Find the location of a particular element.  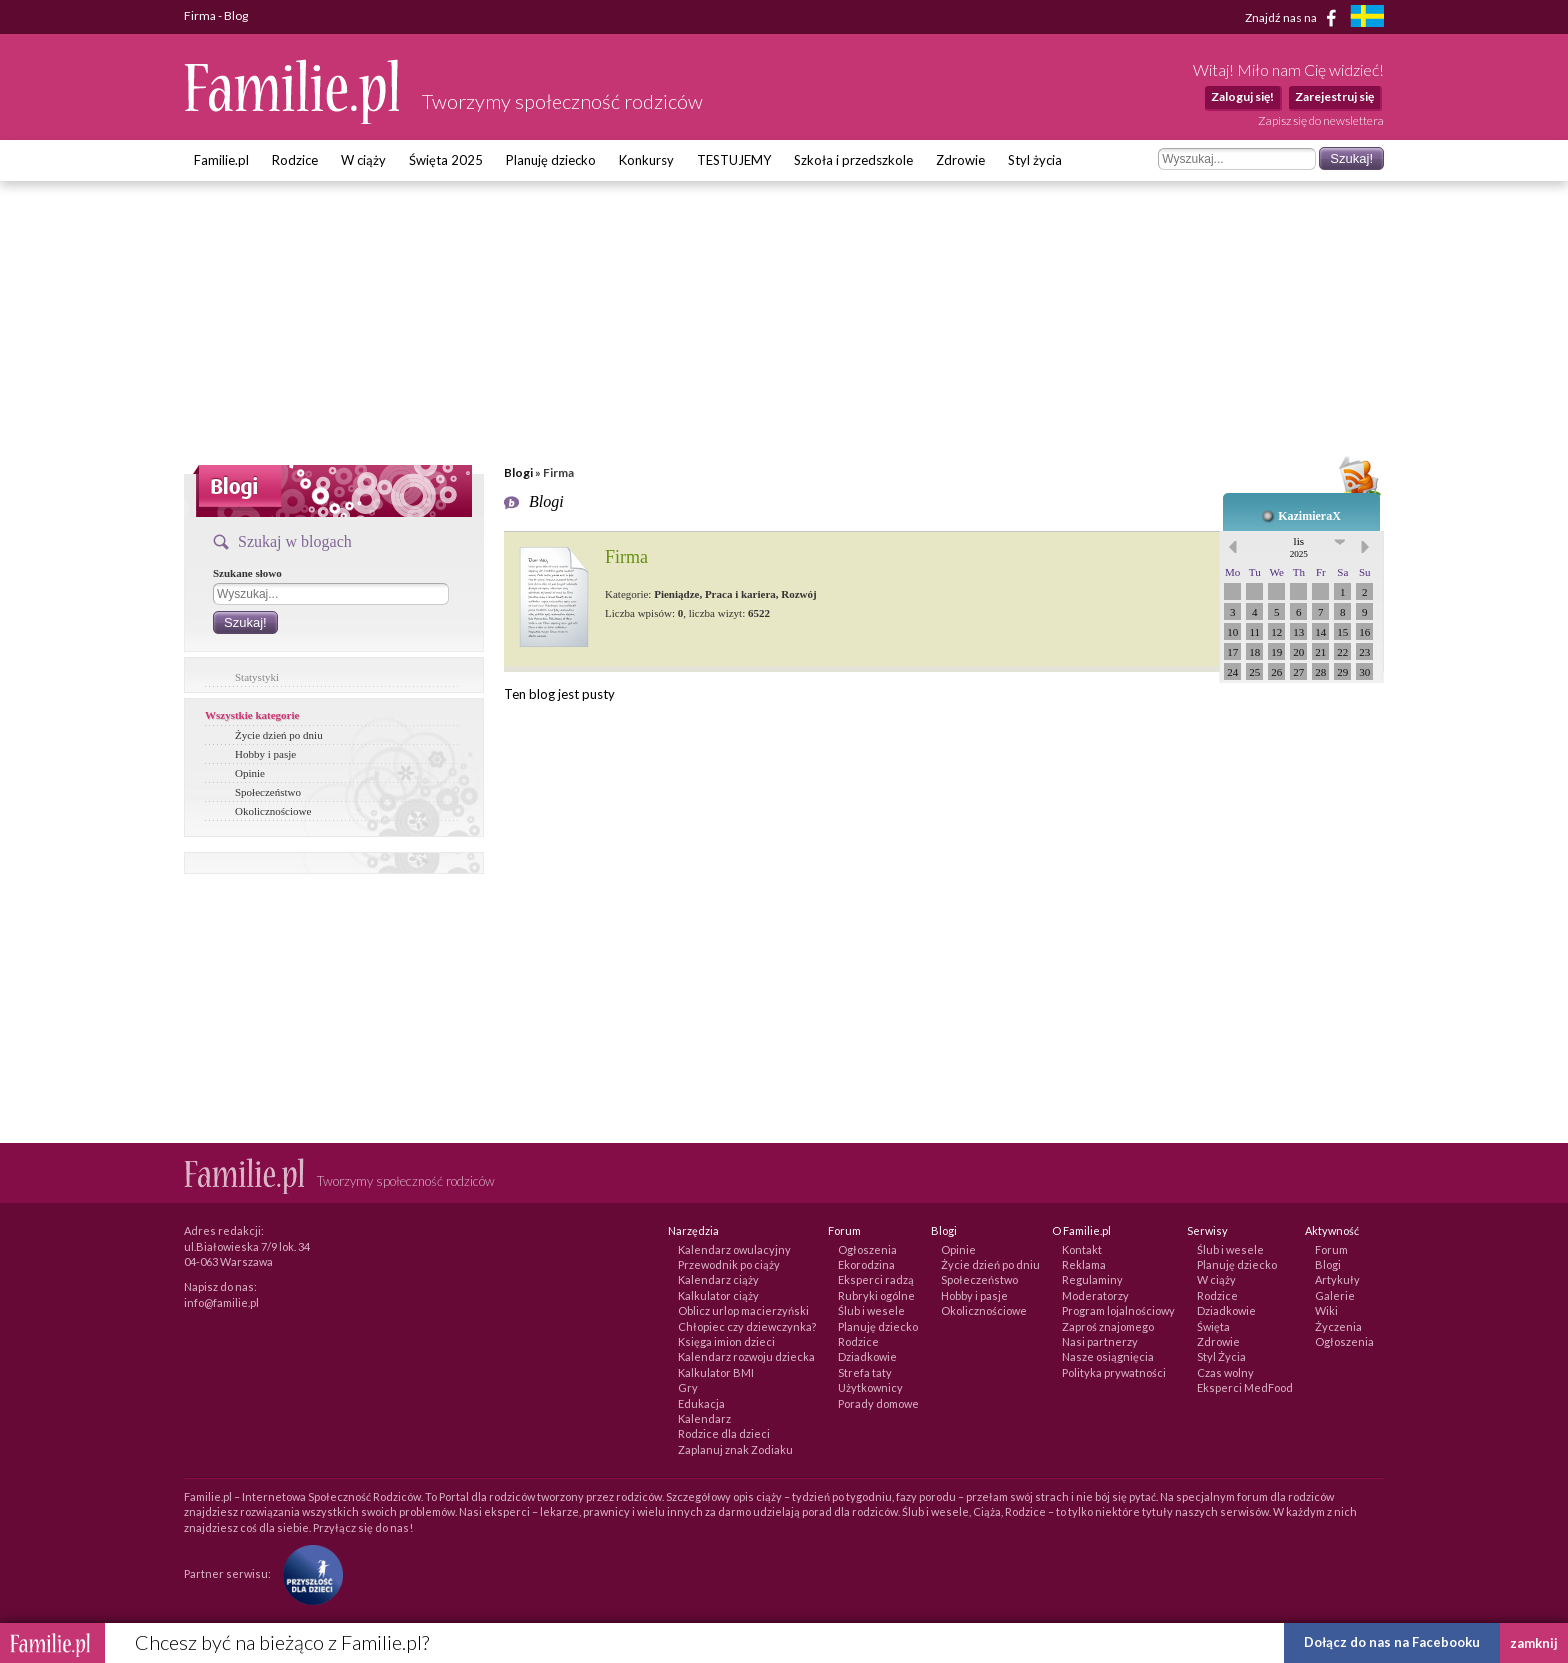

Zaloguj się! is located at coordinates (1242, 96).